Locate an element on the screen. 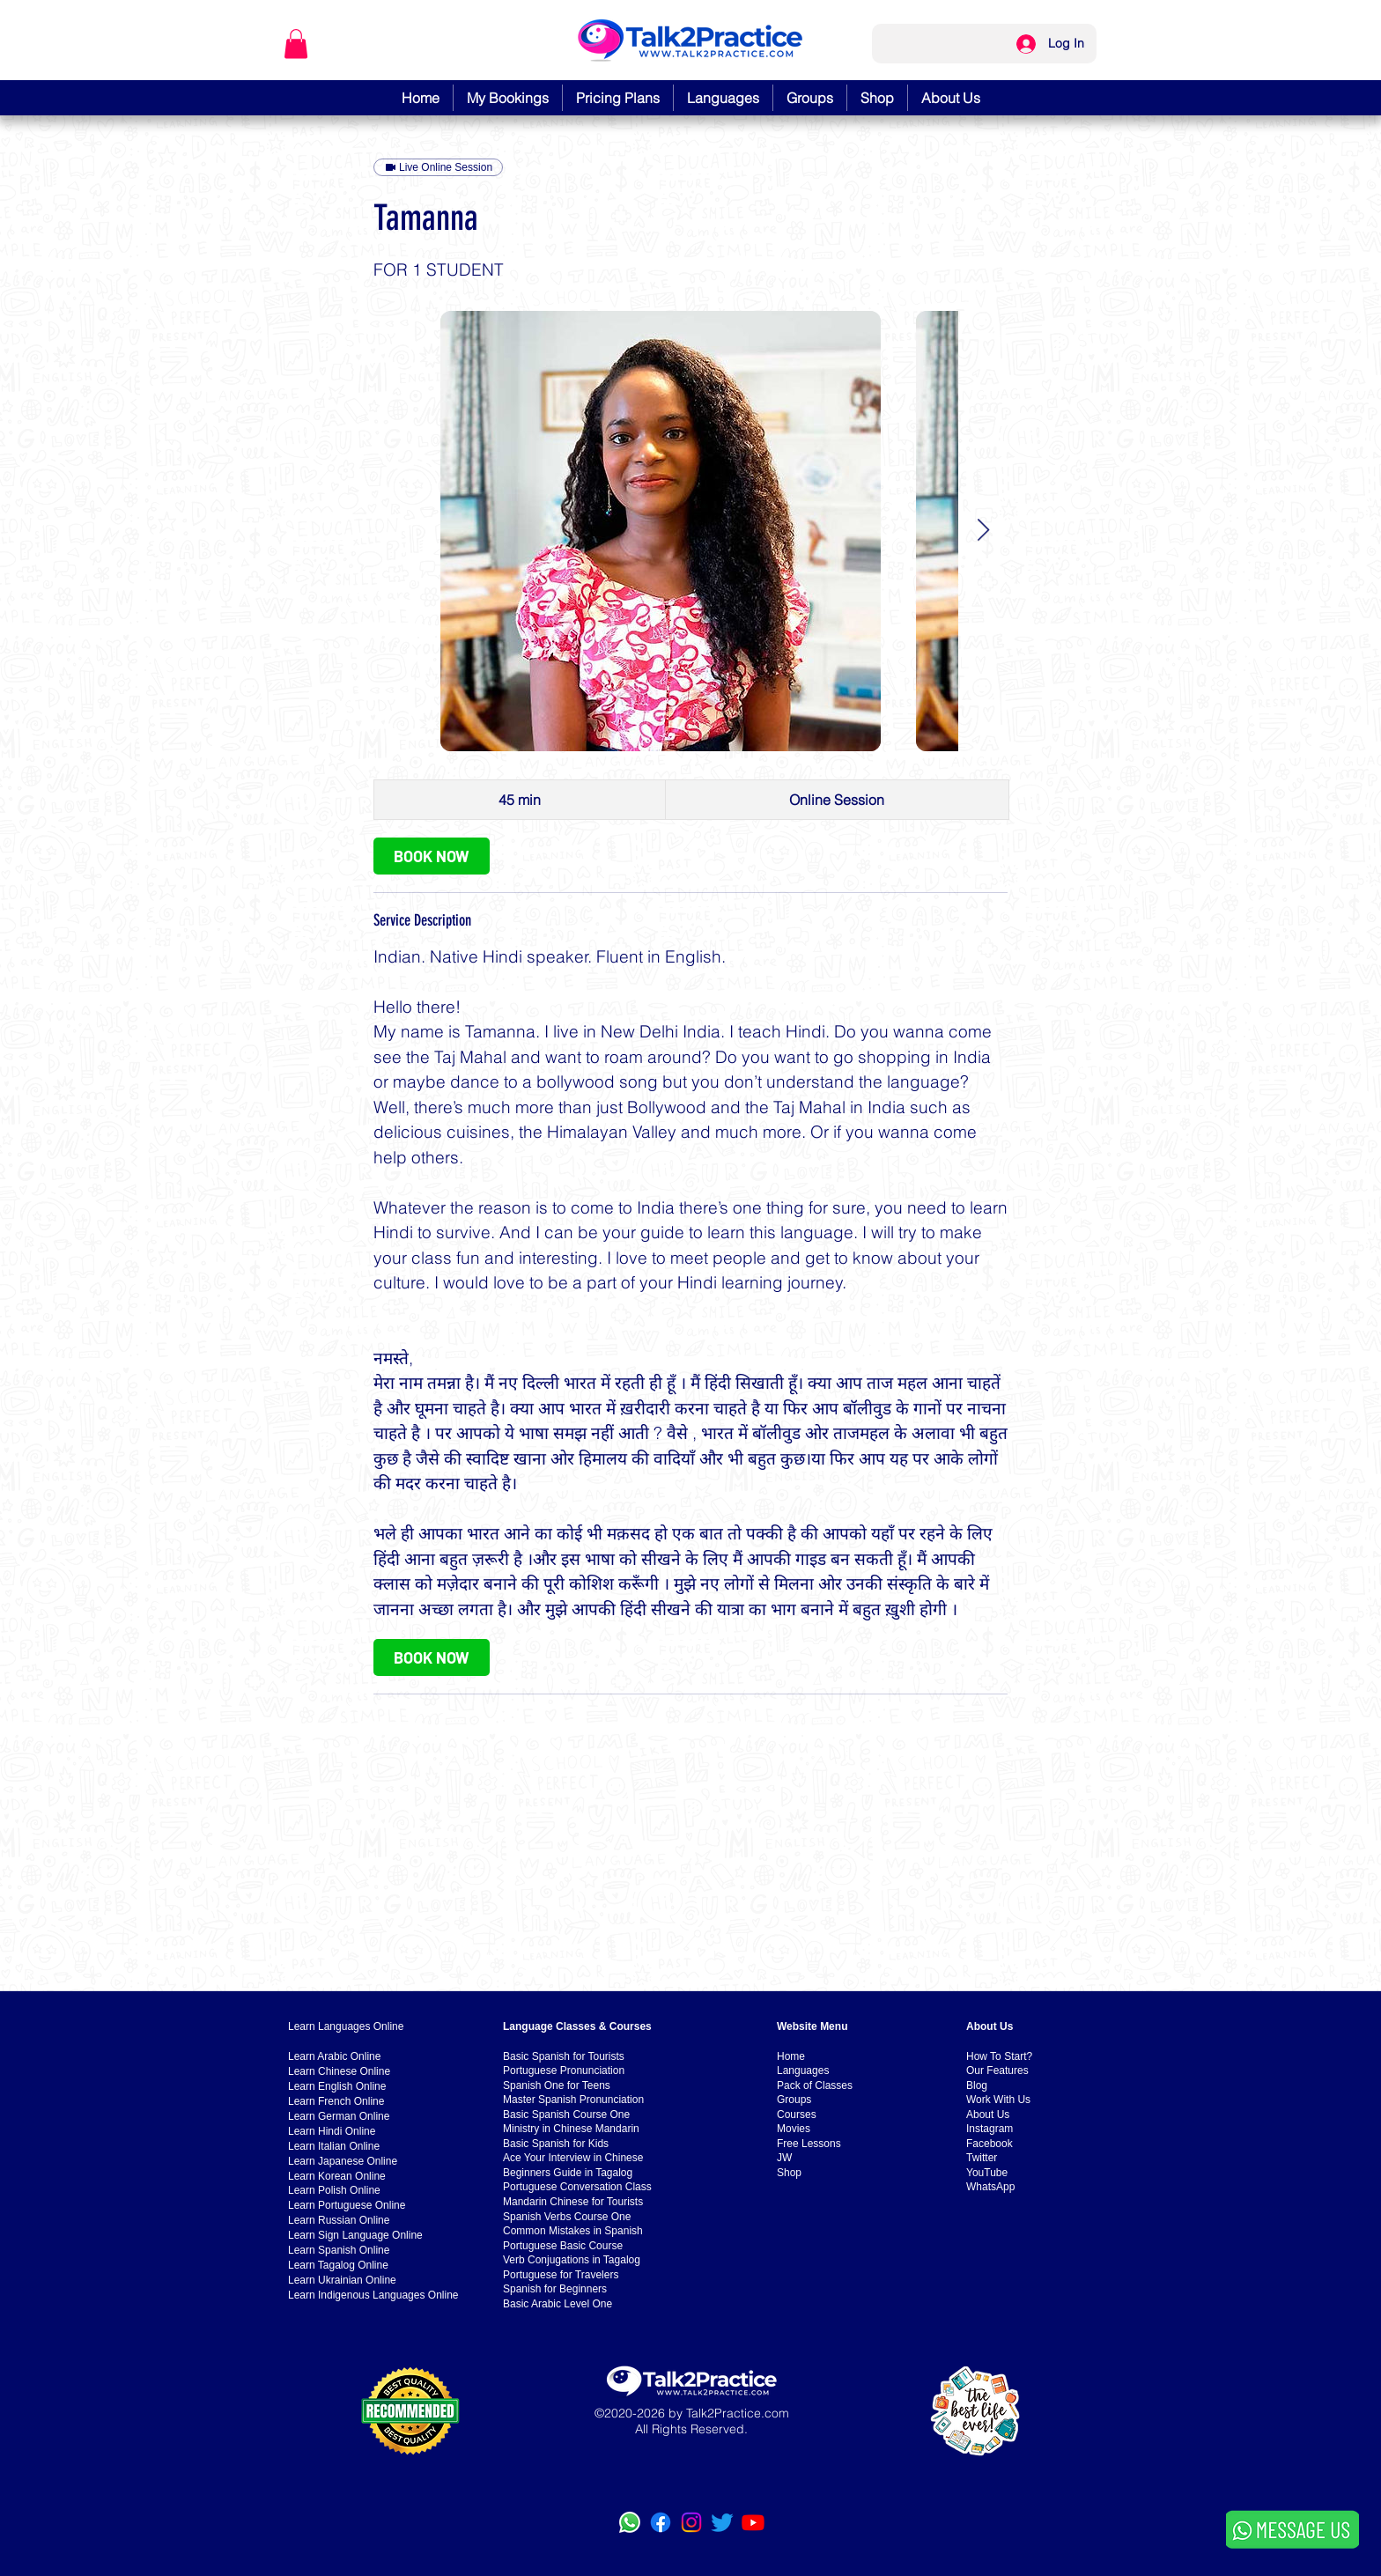 The height and width of the screenshot is (2576, 1381). Common Mistakes in Spanish is located at coordinates (573, 2231).